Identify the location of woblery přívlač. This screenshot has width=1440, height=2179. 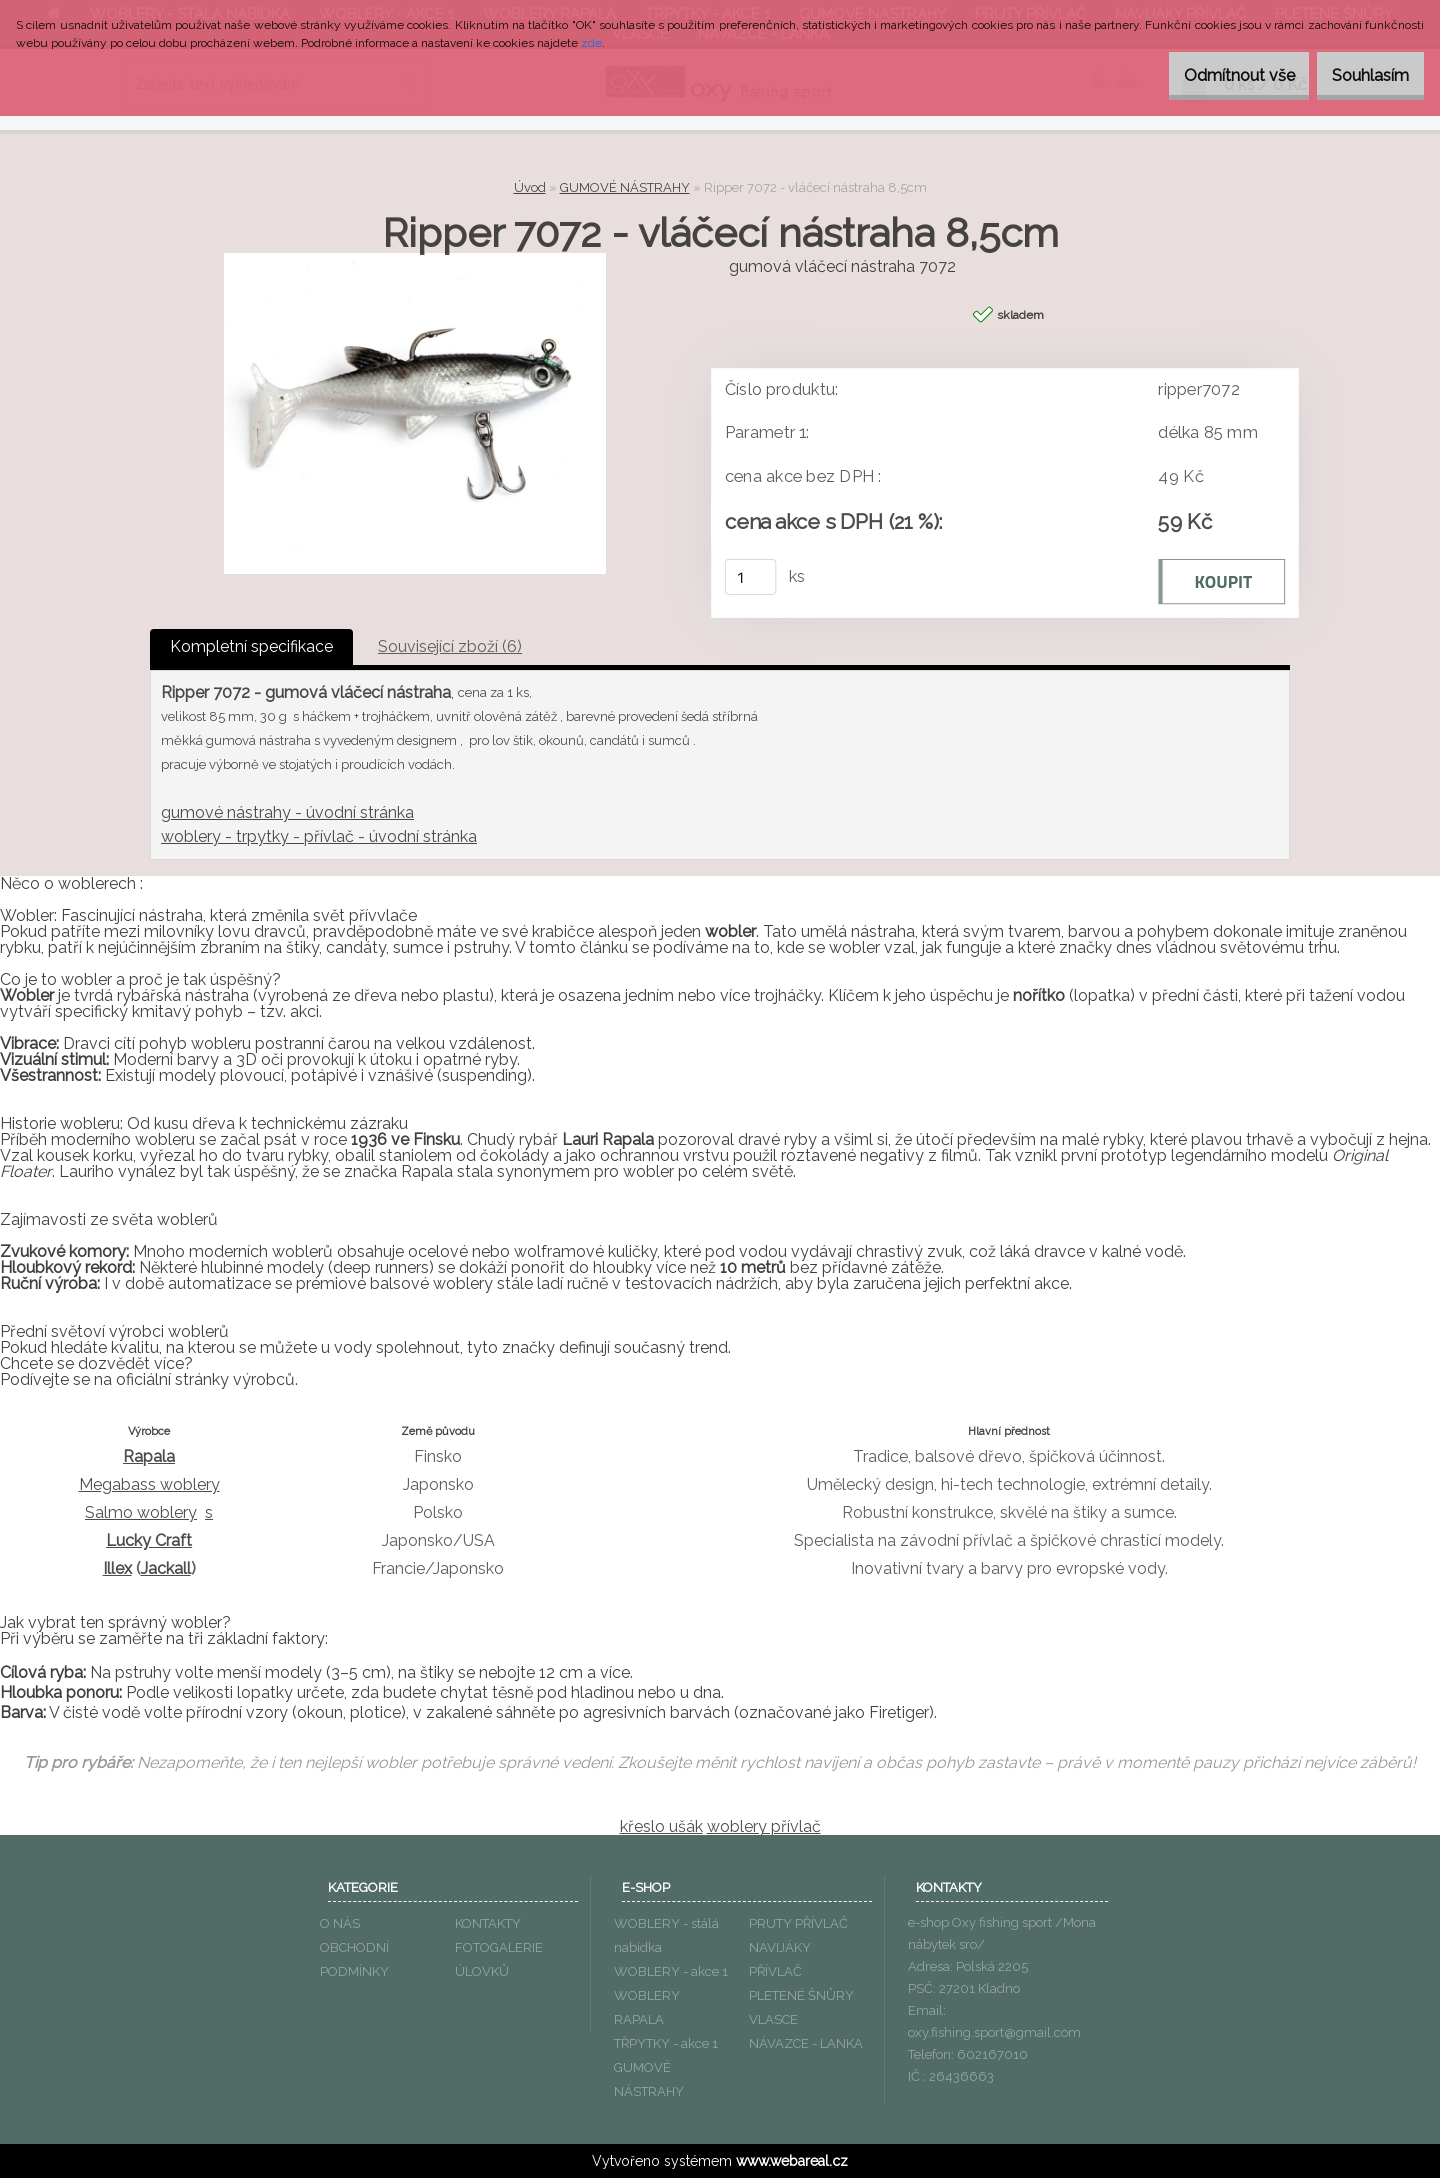
(764, 1827).